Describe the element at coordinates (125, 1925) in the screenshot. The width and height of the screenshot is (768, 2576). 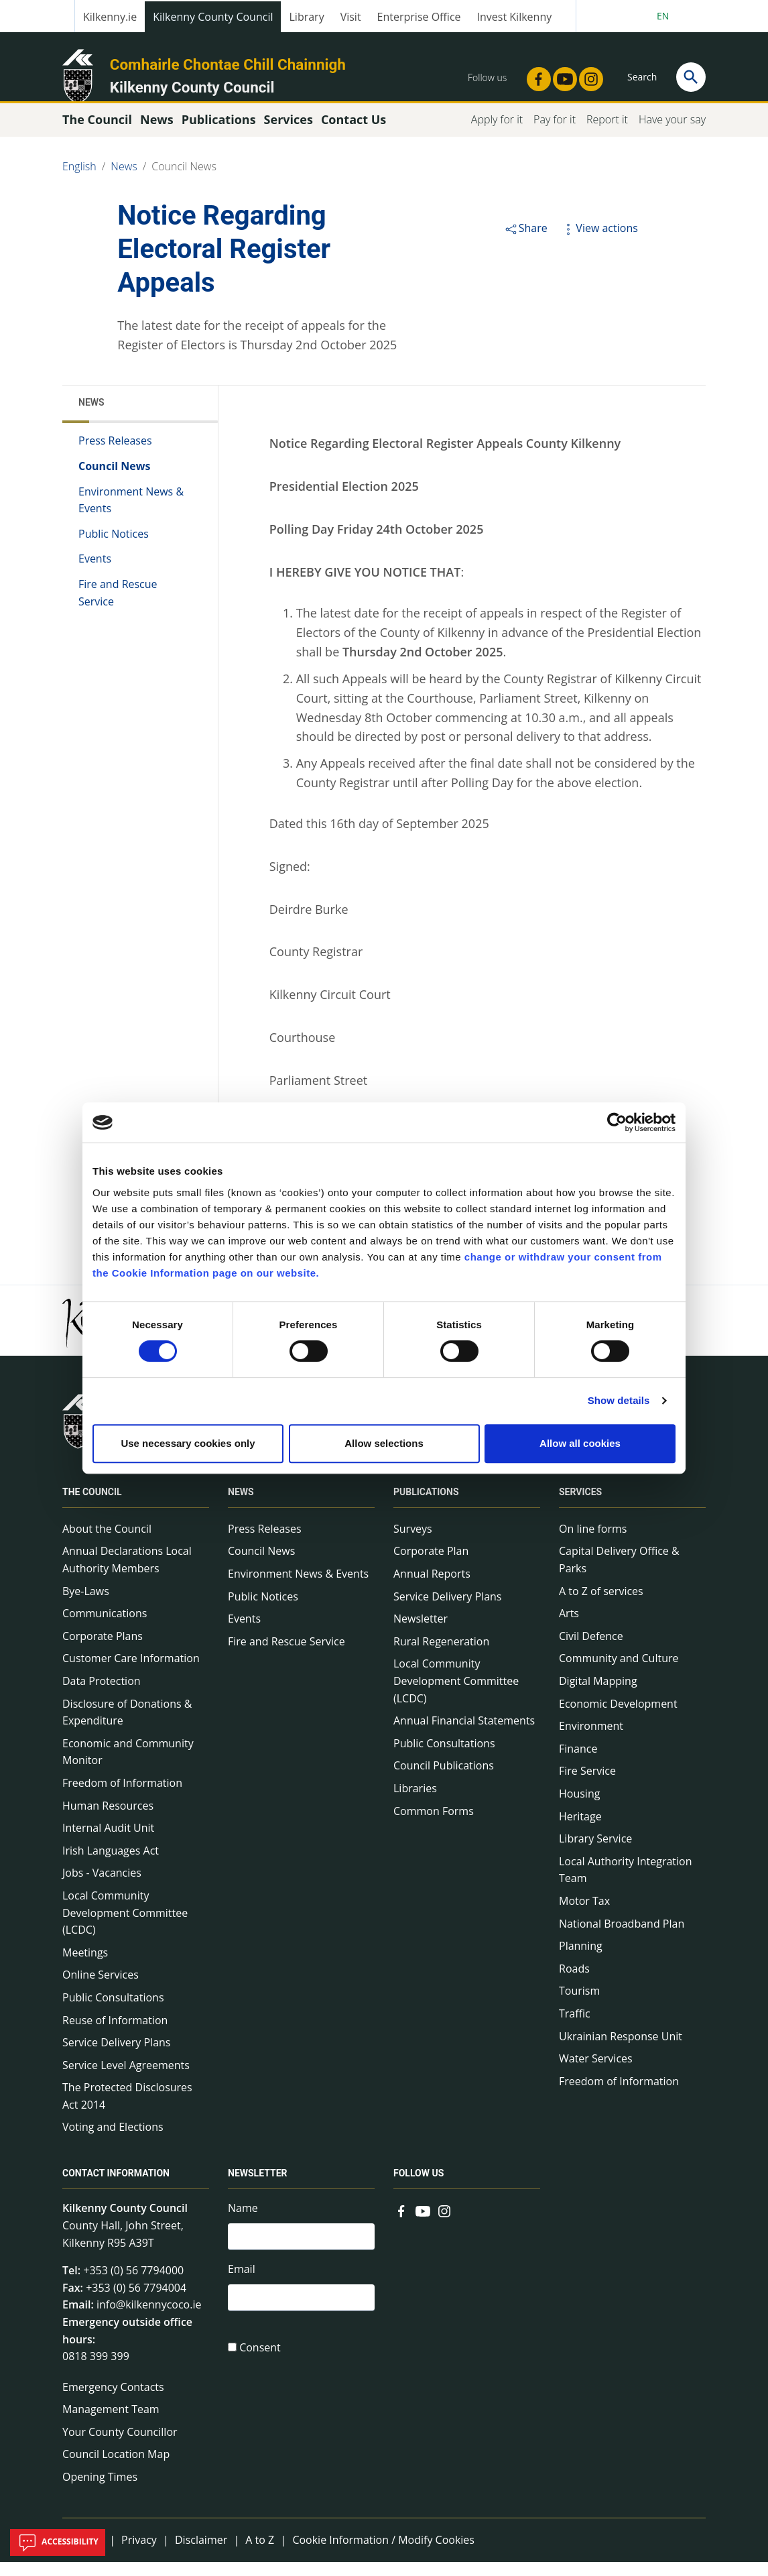
I see `Local Community Development Committee (LCDC)` at that location.